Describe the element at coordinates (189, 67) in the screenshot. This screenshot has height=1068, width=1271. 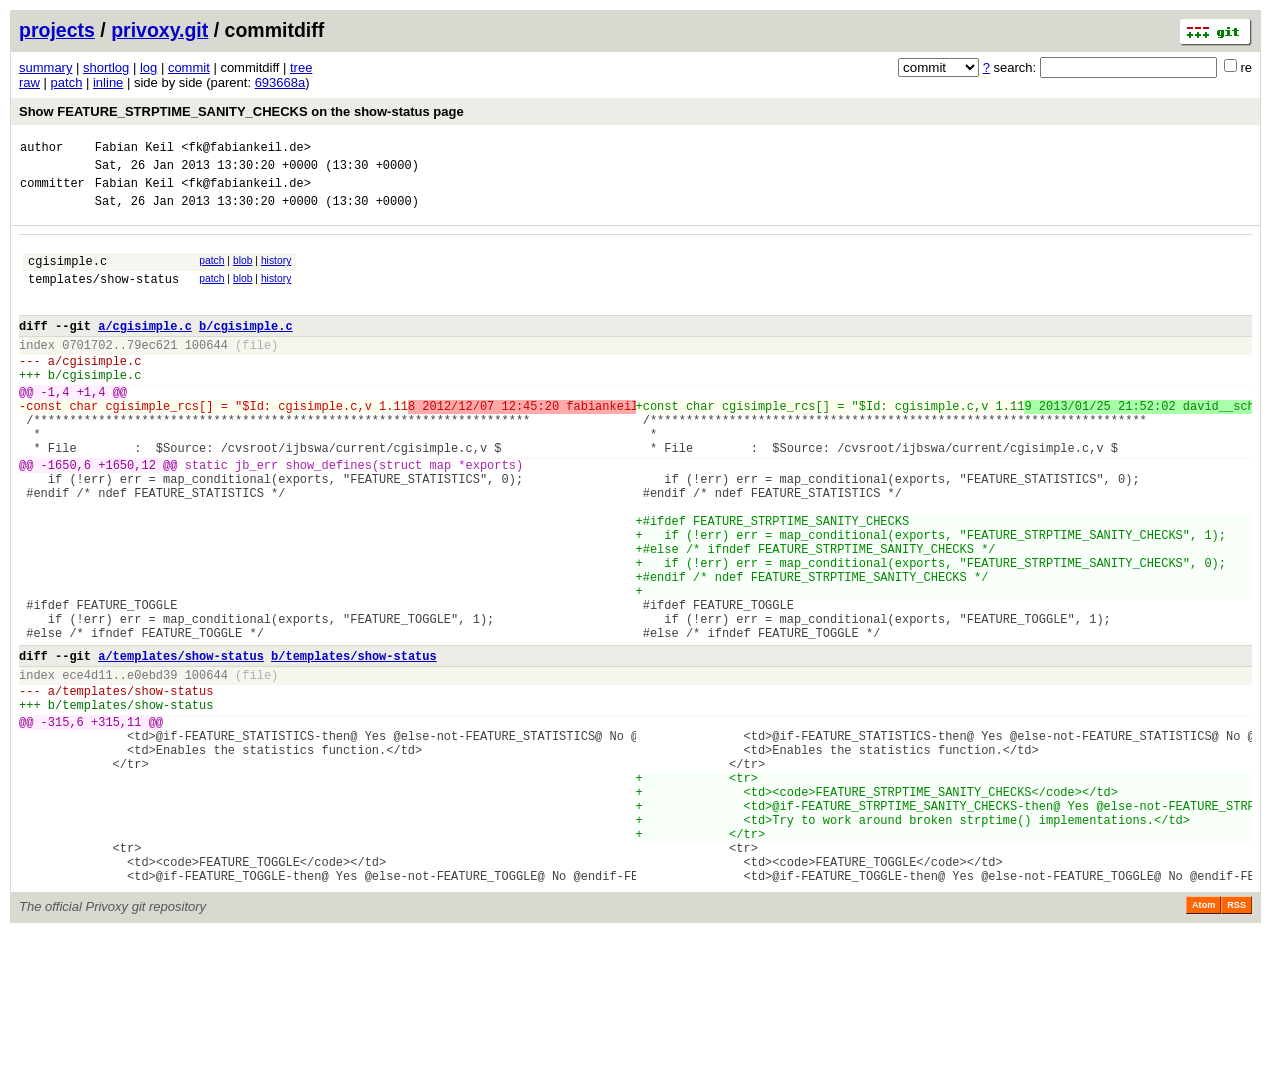
I see `commit` at that location.